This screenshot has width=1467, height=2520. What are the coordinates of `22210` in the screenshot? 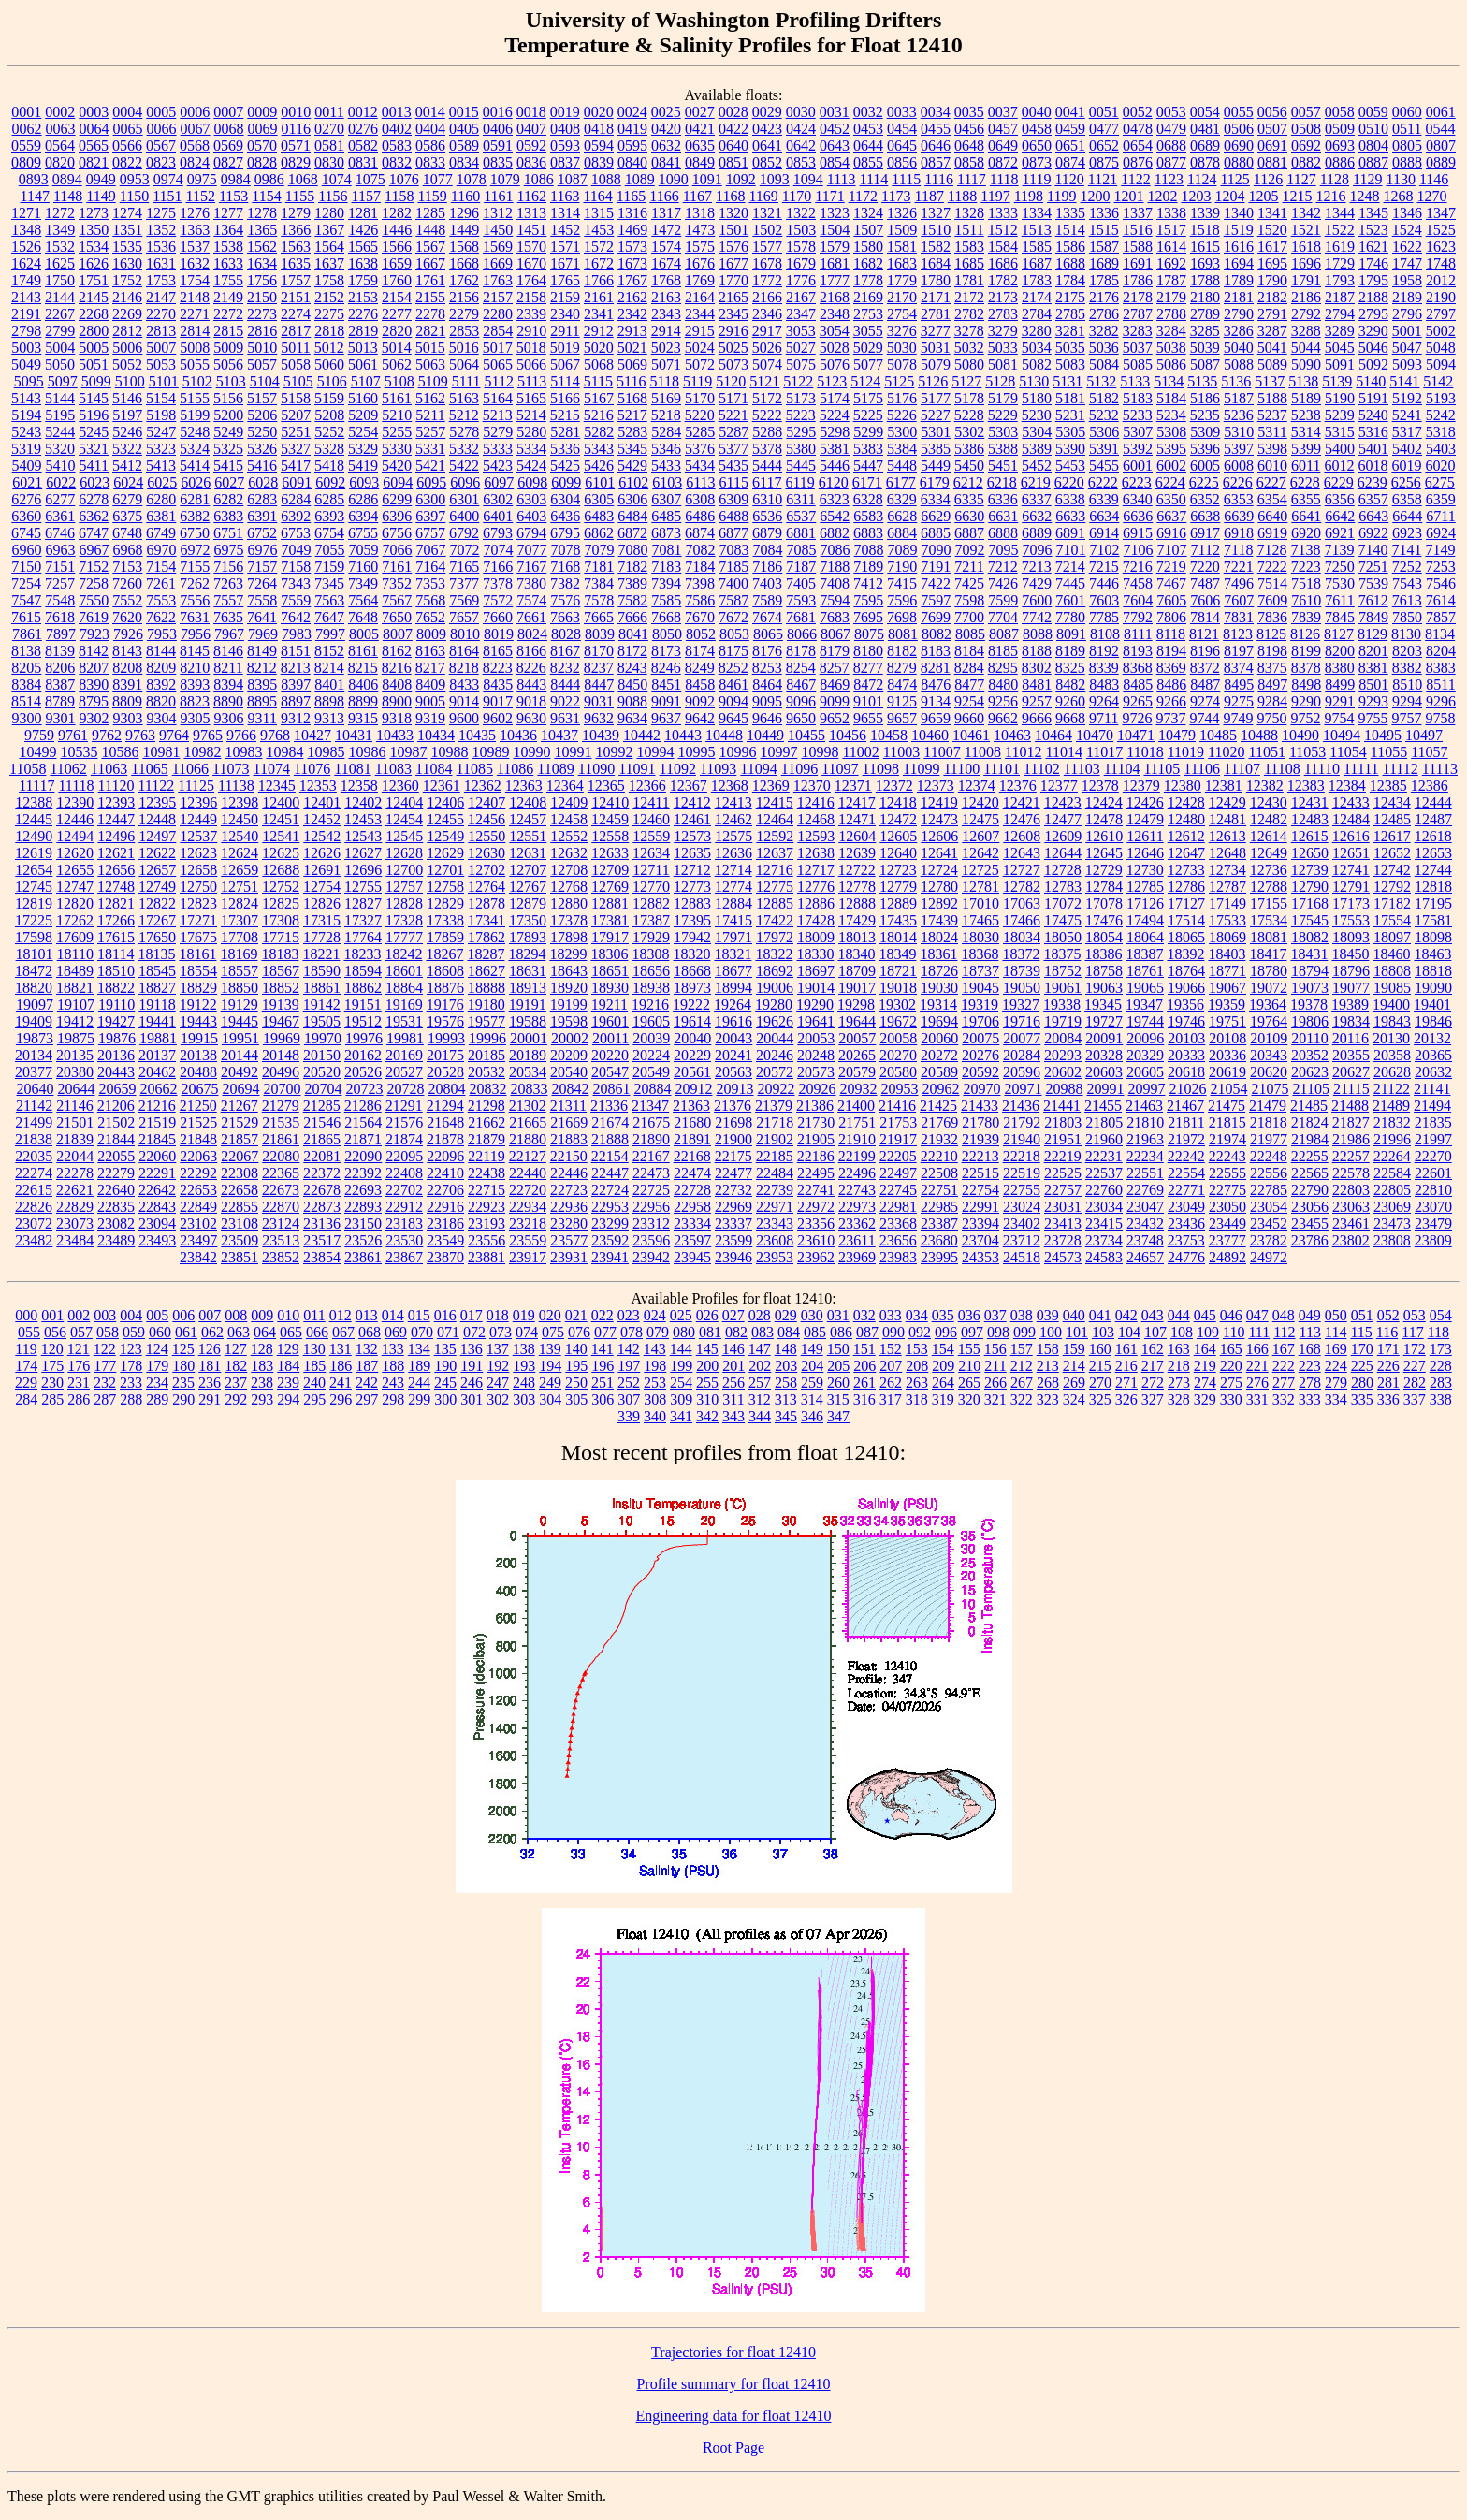 It's located at (939, 1156).